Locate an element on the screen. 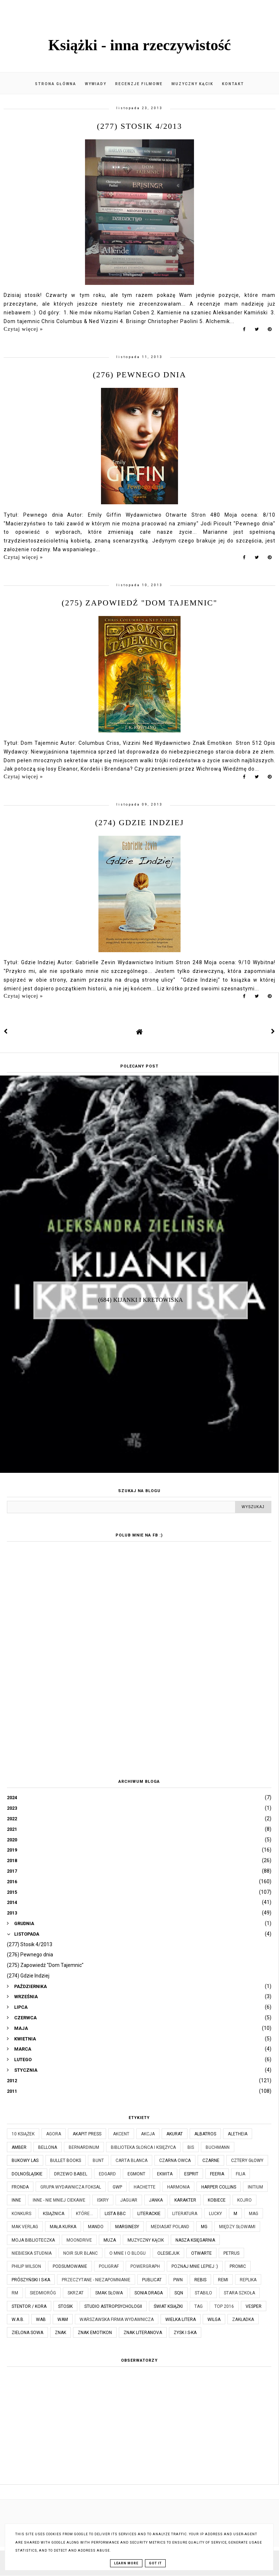  Karakter is located at coordinates (185, 2200).